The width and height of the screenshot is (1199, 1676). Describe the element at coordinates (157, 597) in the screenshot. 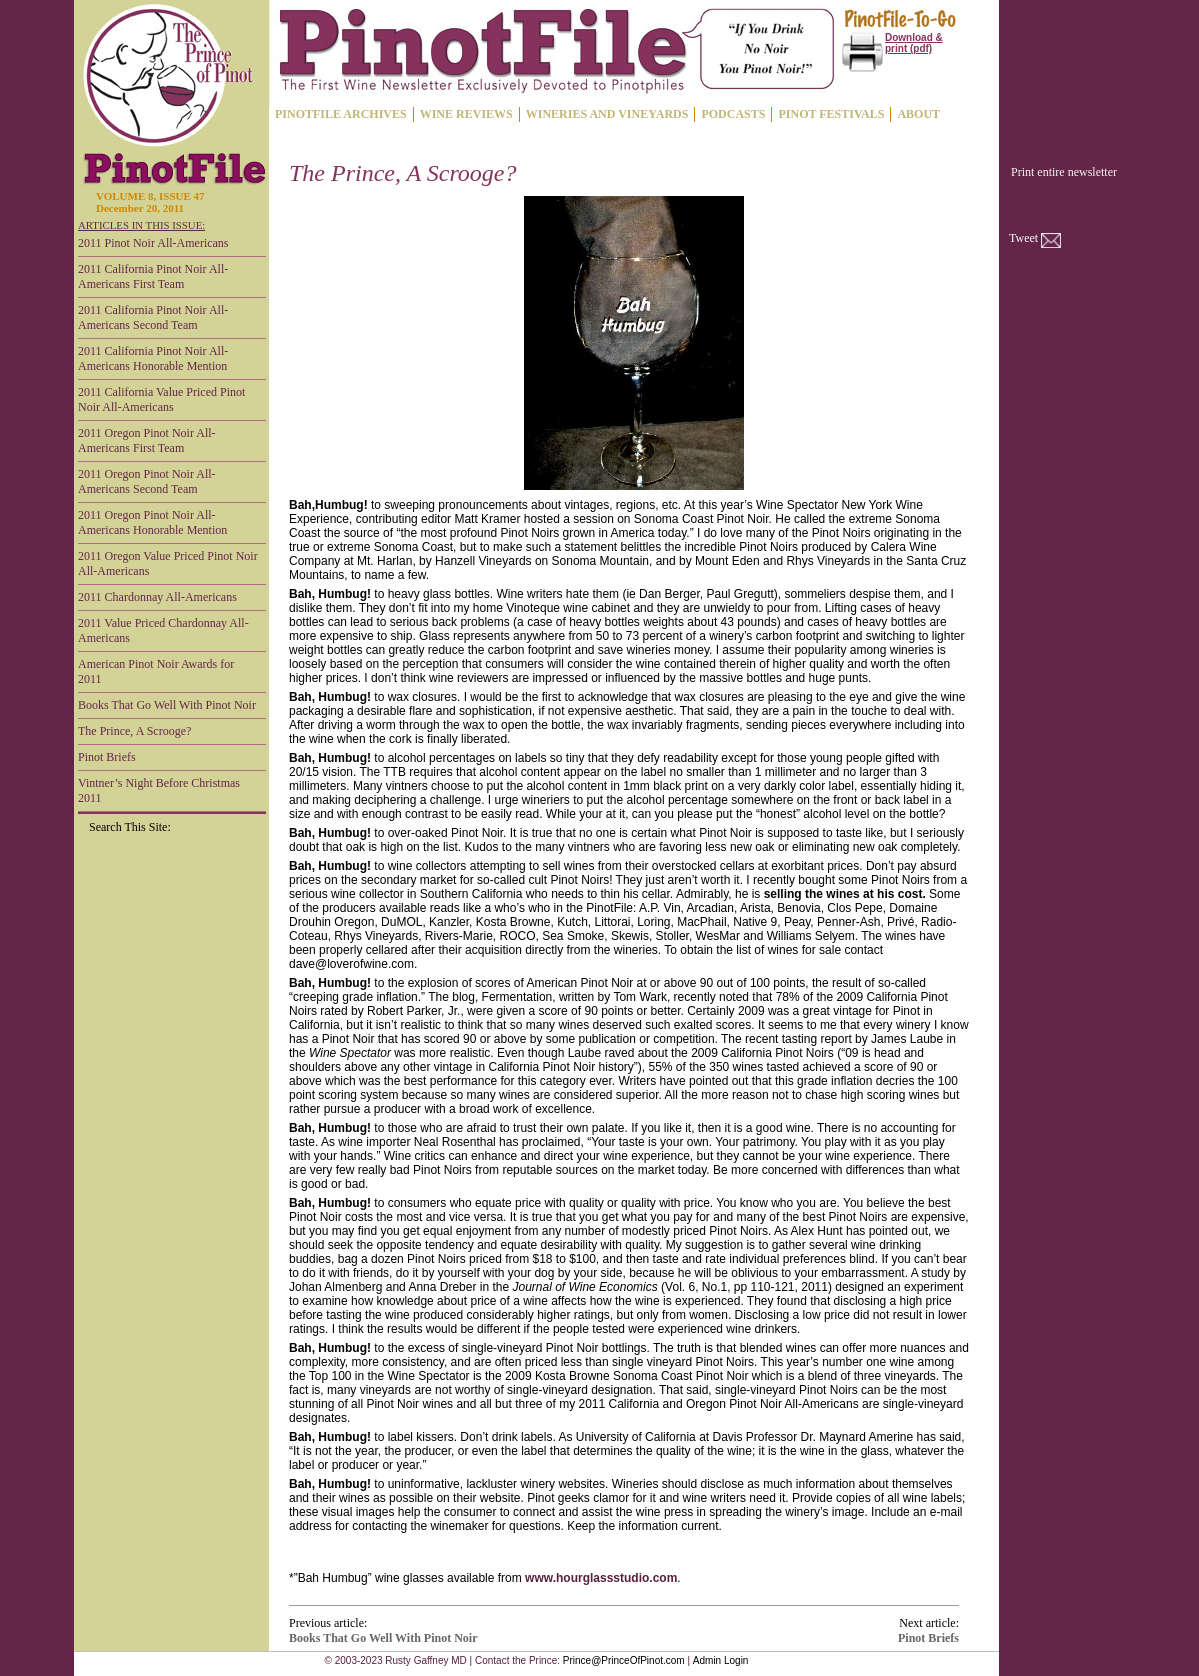

I see `2011 Chardonnay All-Americans` at that location.